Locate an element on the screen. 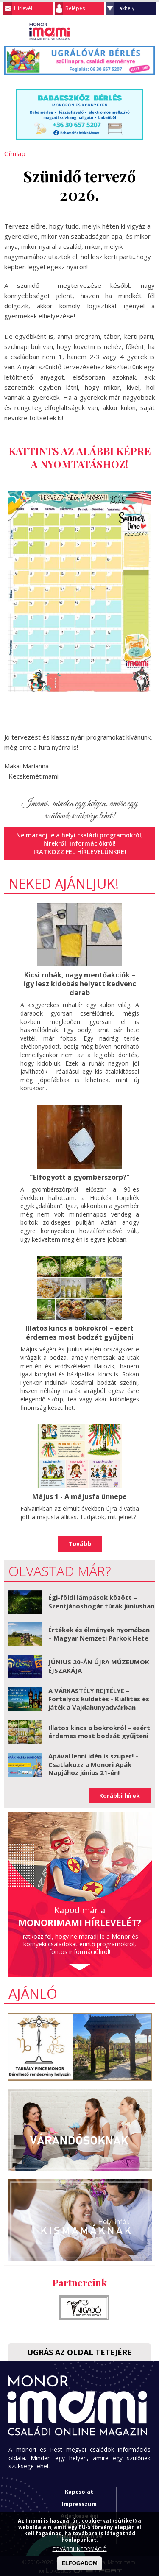  Apával lenni idén is szuper! – Csatlakozz a Monori Apák Napjához június 21-én! is located at coordinates (93, 1762).